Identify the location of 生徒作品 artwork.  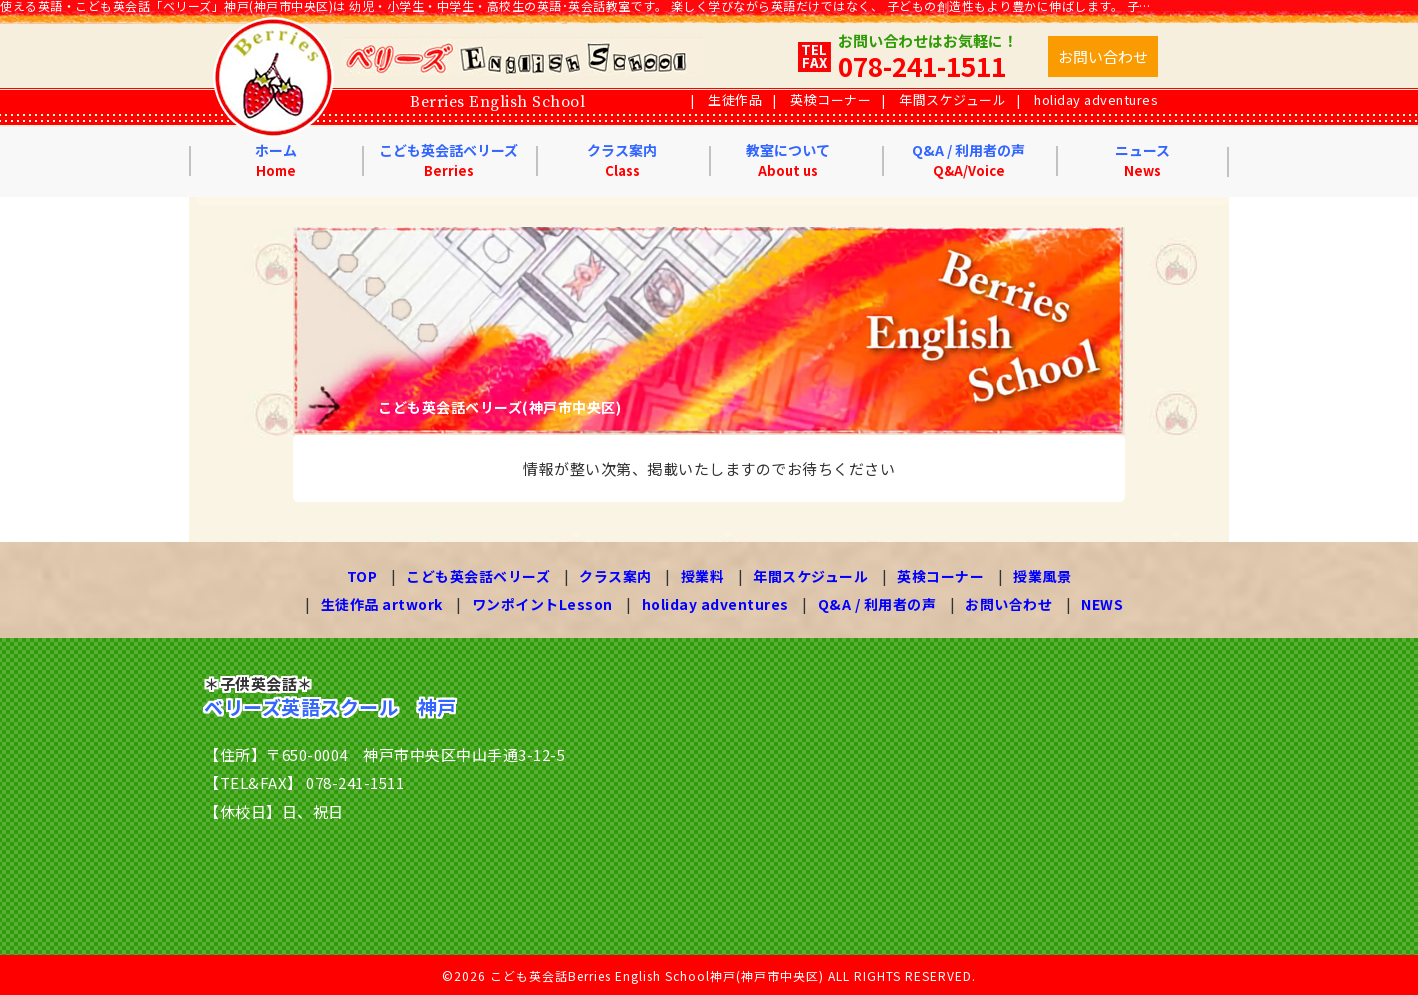
(382, 603).